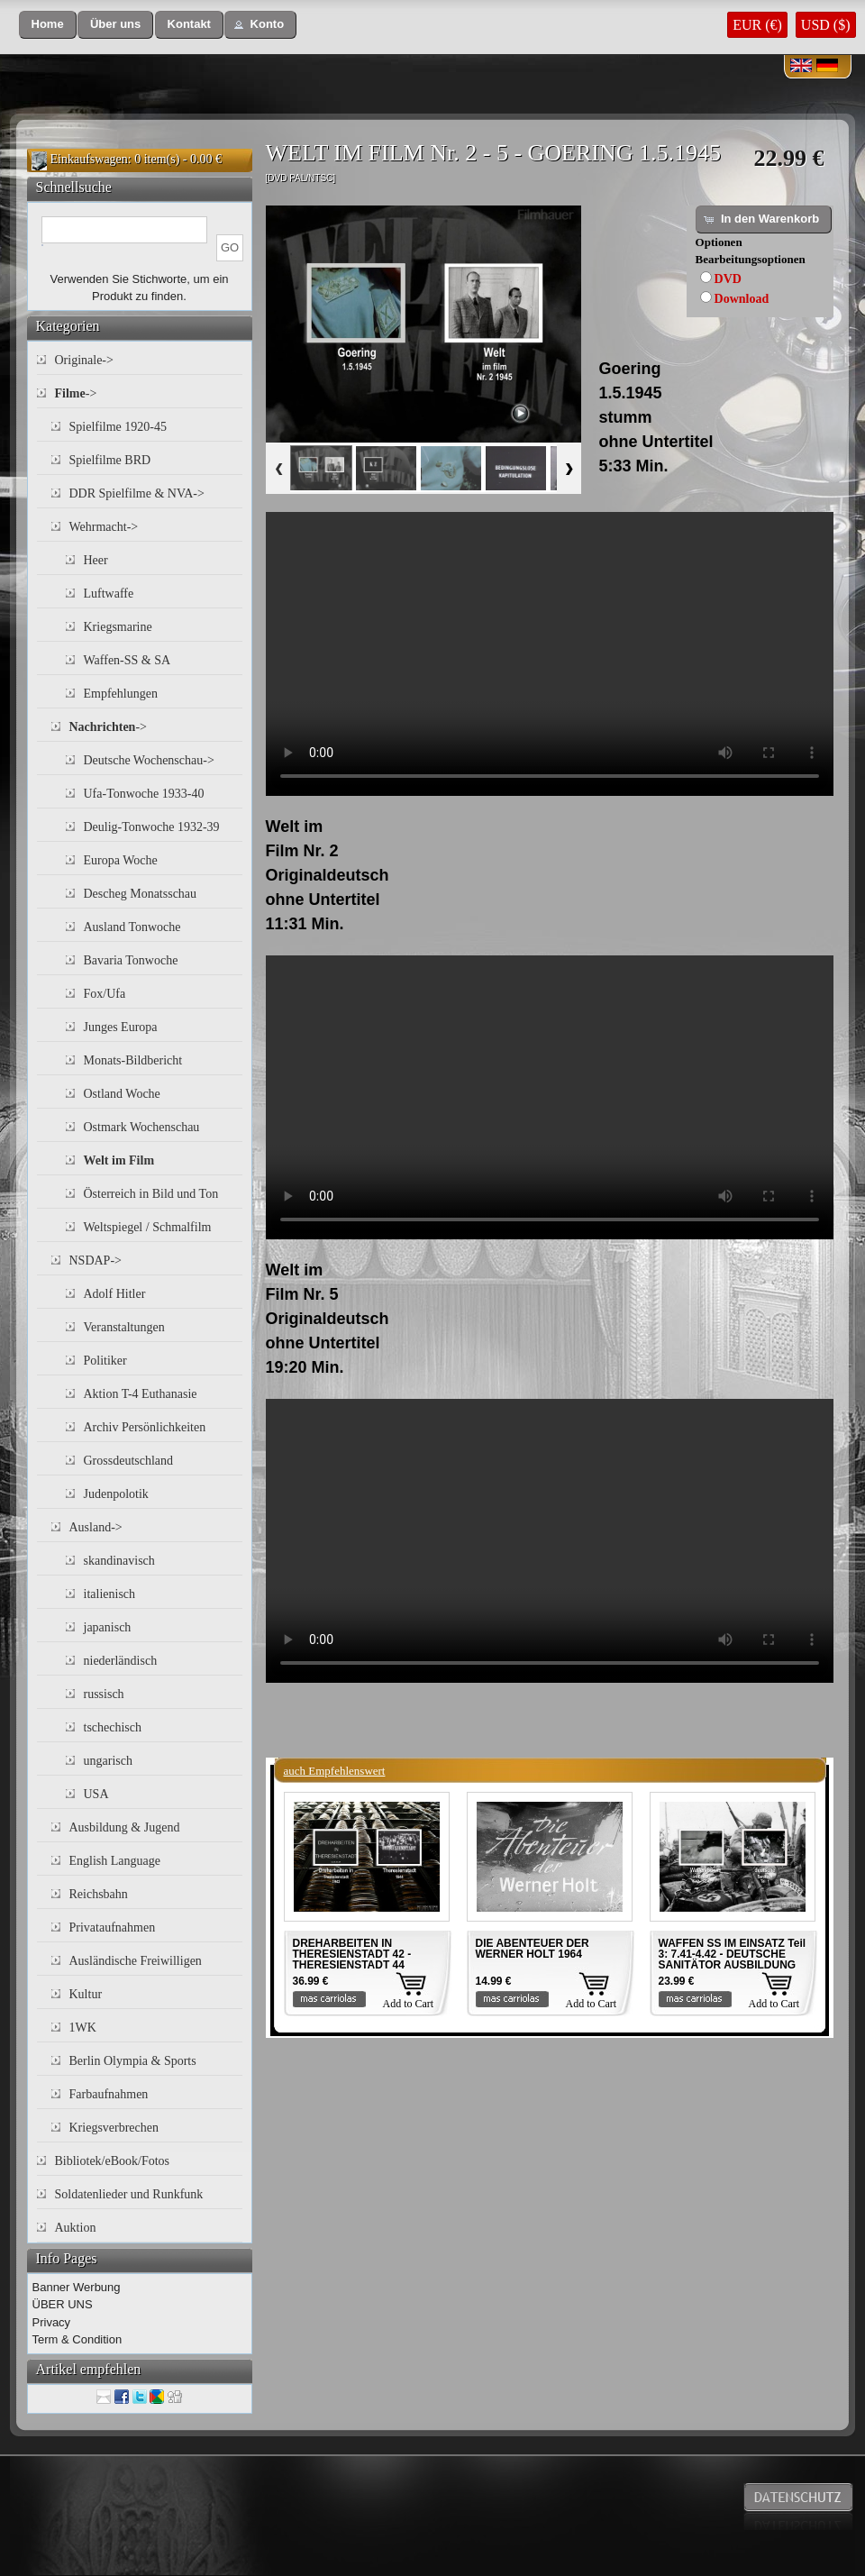 The image size is (865, 2576). I want to click on Österreich in Bild und Ton, so click(151, 1194).